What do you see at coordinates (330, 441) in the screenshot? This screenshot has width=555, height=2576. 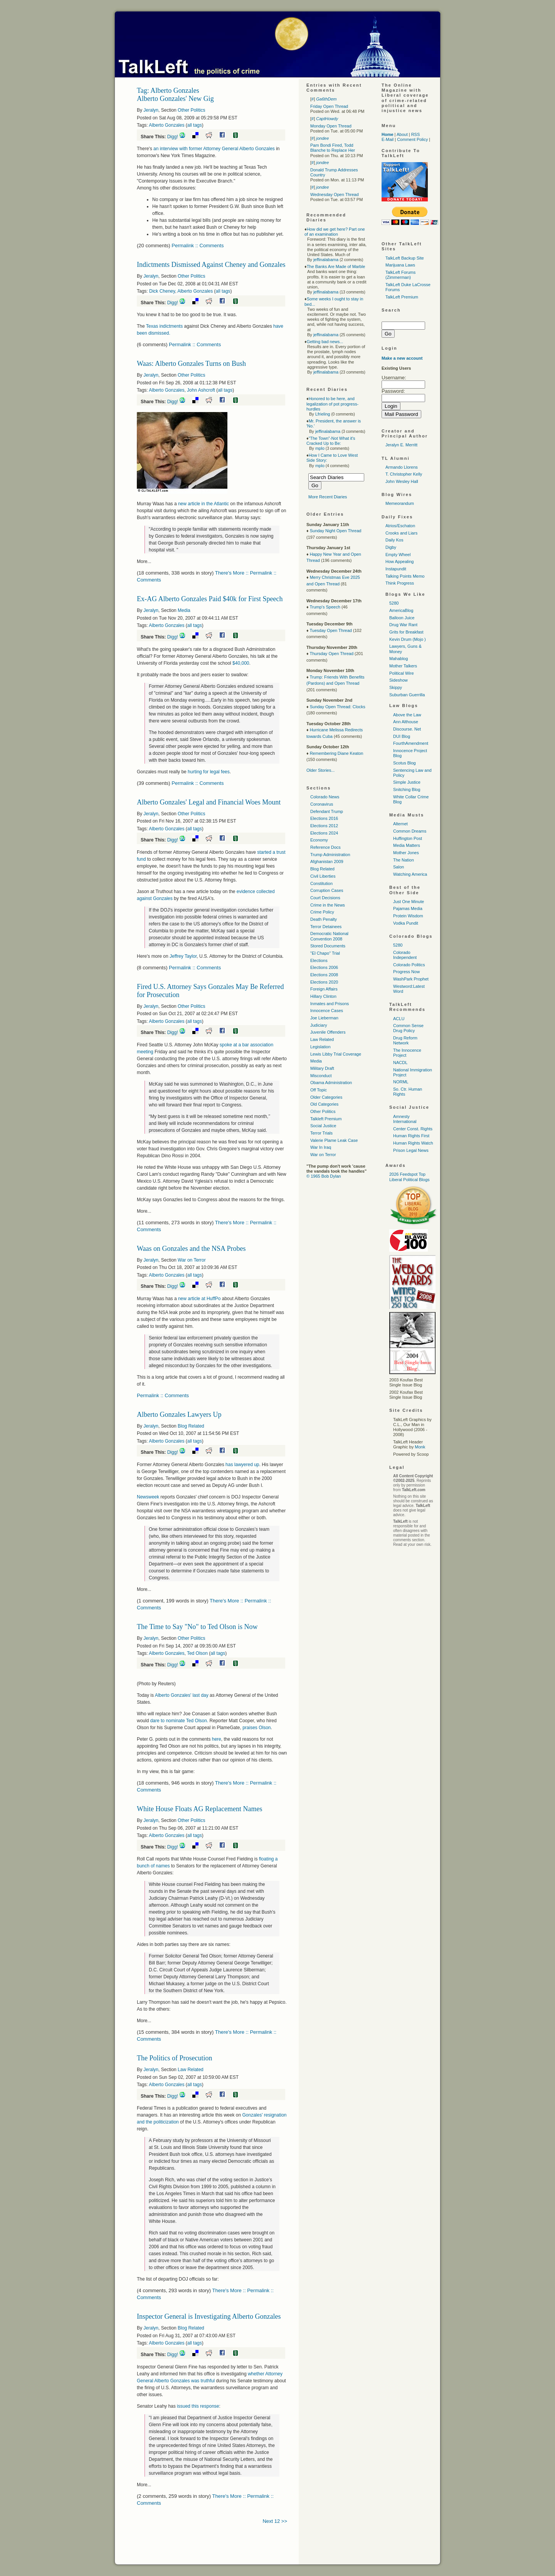 I see `"The Town"-Not What it's Cracked Up to Be:` at bounding box center [330, 441].